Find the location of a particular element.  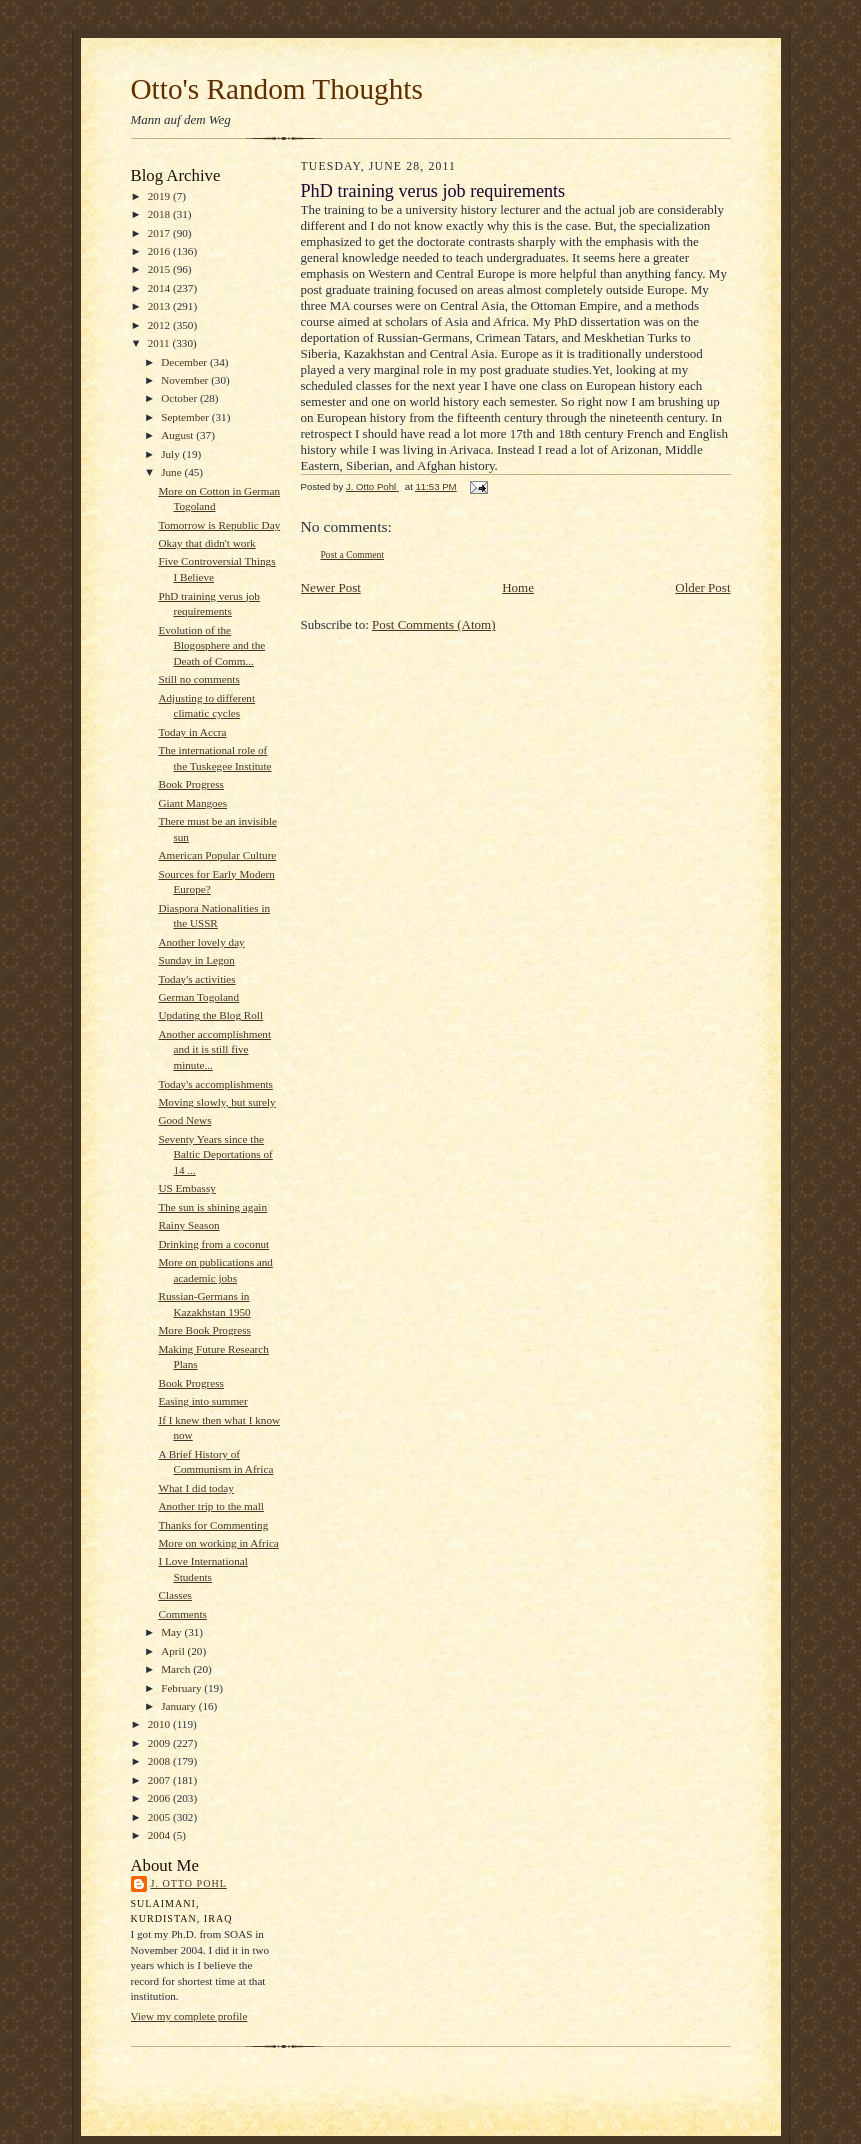

Thanks for Commenting is located at coordinates (213, 1525).